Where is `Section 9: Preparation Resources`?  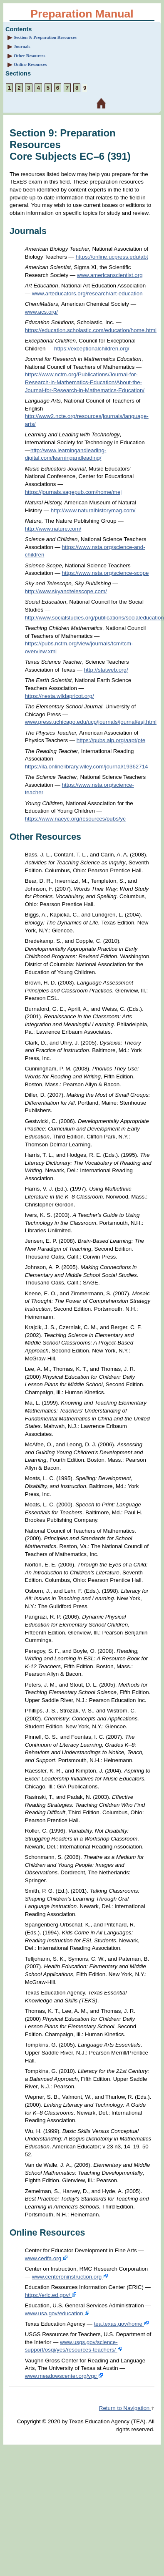 Section 9: Preparation Resources is located at coordinates (45, 37).